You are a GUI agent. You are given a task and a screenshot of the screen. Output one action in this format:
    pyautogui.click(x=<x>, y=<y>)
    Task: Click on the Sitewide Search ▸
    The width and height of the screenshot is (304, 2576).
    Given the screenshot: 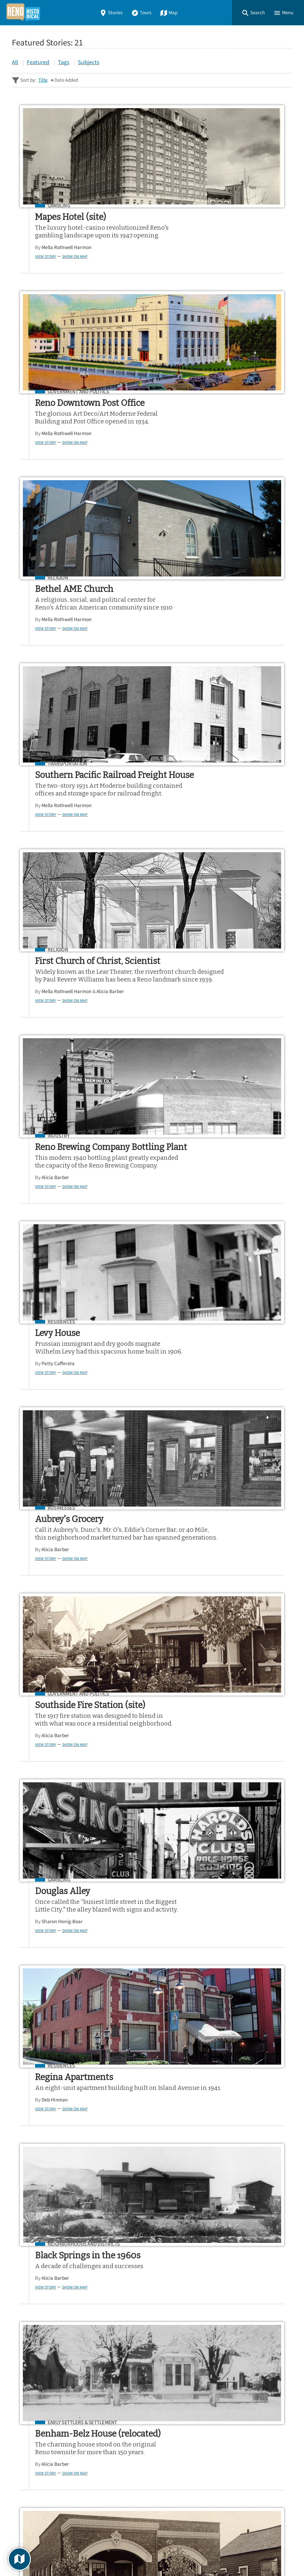 What is the action you would take?
    pyautogui.click(x=31, y=2378)
    